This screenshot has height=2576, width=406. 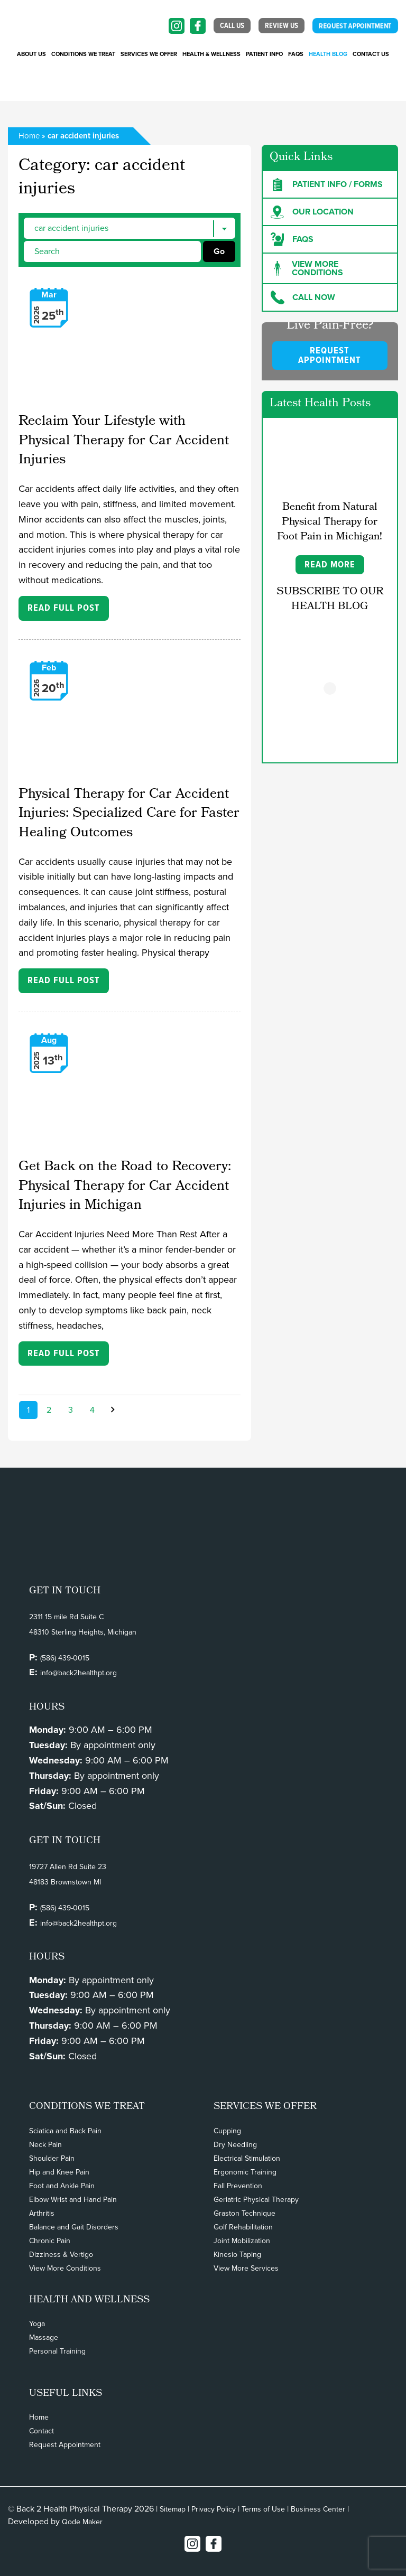 I want to click on Home, so click(x=29, y=136).